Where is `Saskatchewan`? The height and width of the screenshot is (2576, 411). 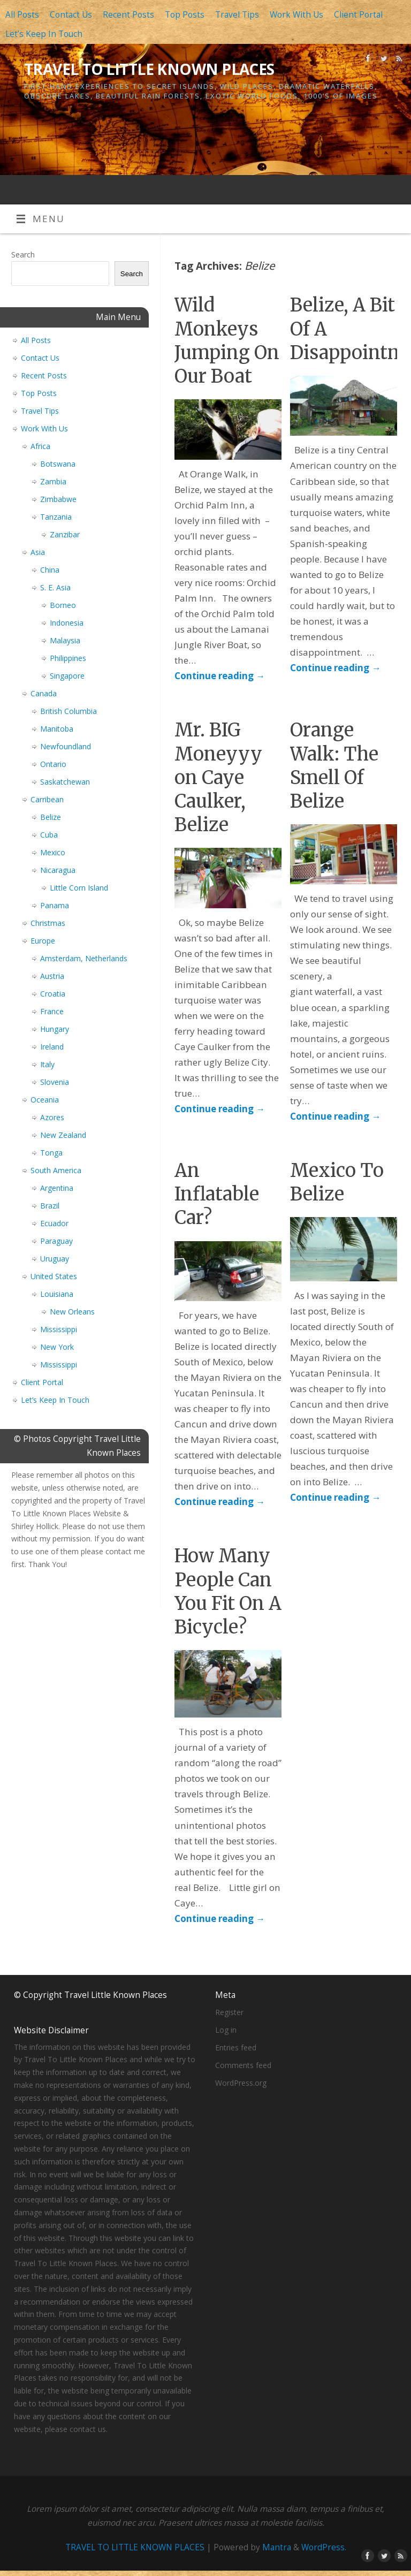
Saskatchewan is located at coordinates (65, 782).